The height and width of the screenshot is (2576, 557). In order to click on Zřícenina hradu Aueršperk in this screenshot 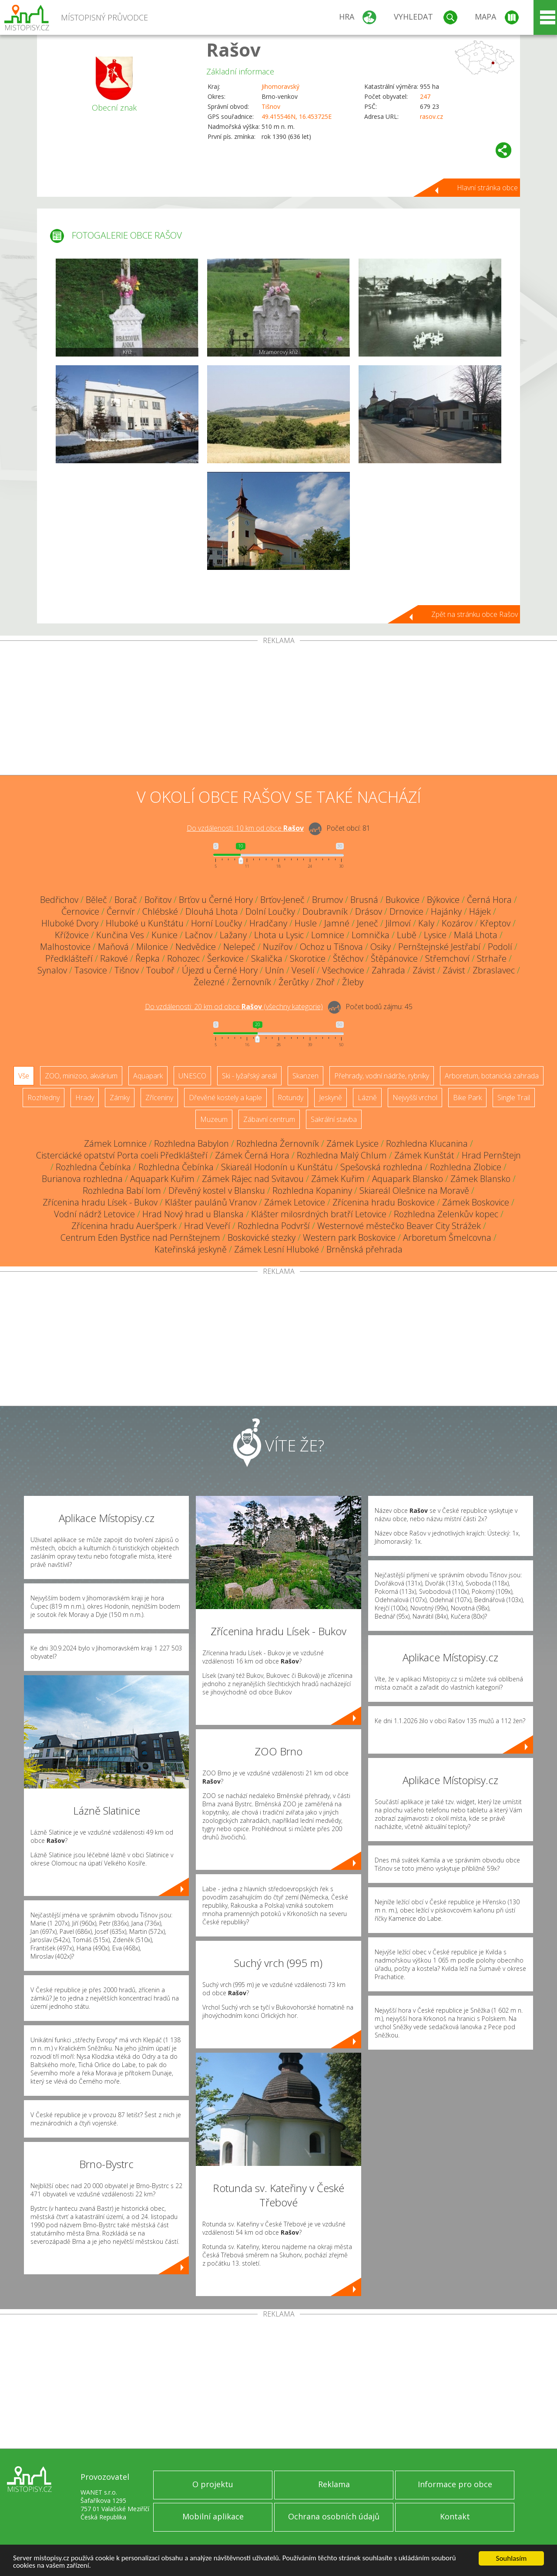, I will do `click(124, 1226)`.